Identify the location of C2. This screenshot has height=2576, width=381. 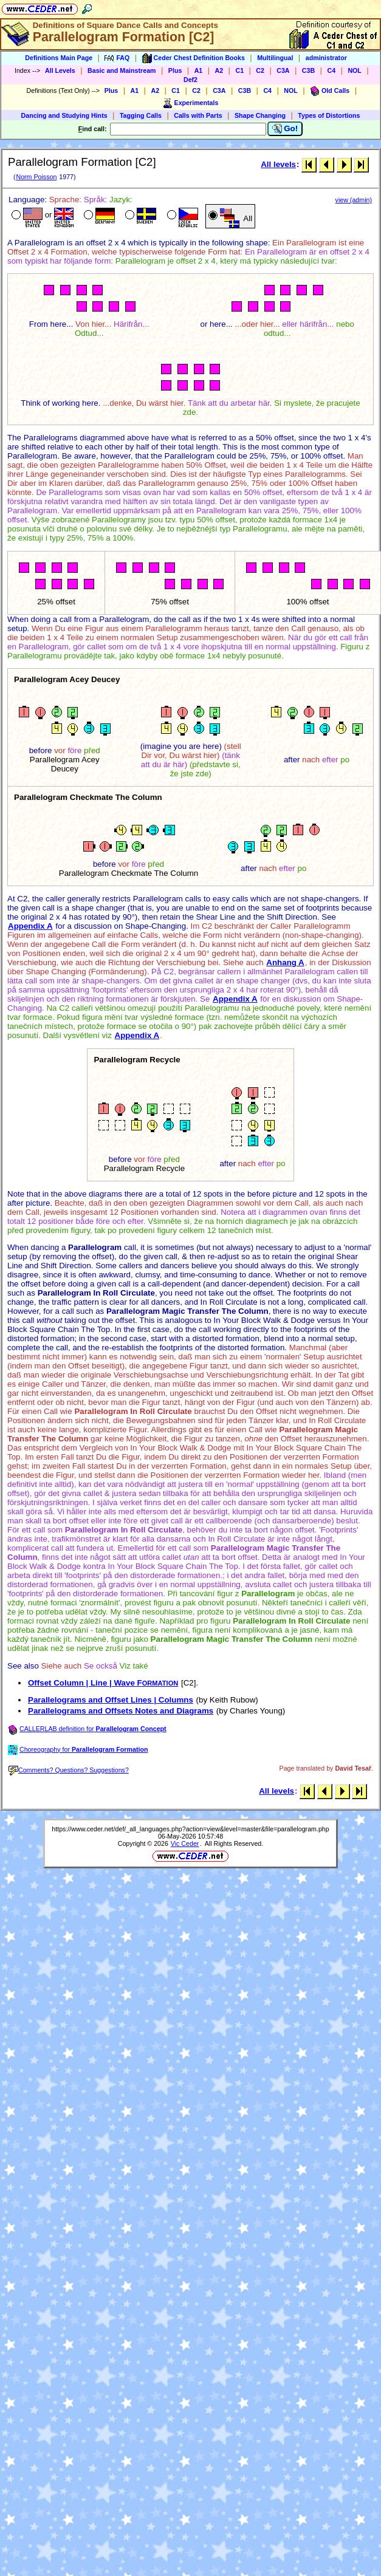
(260, 70).